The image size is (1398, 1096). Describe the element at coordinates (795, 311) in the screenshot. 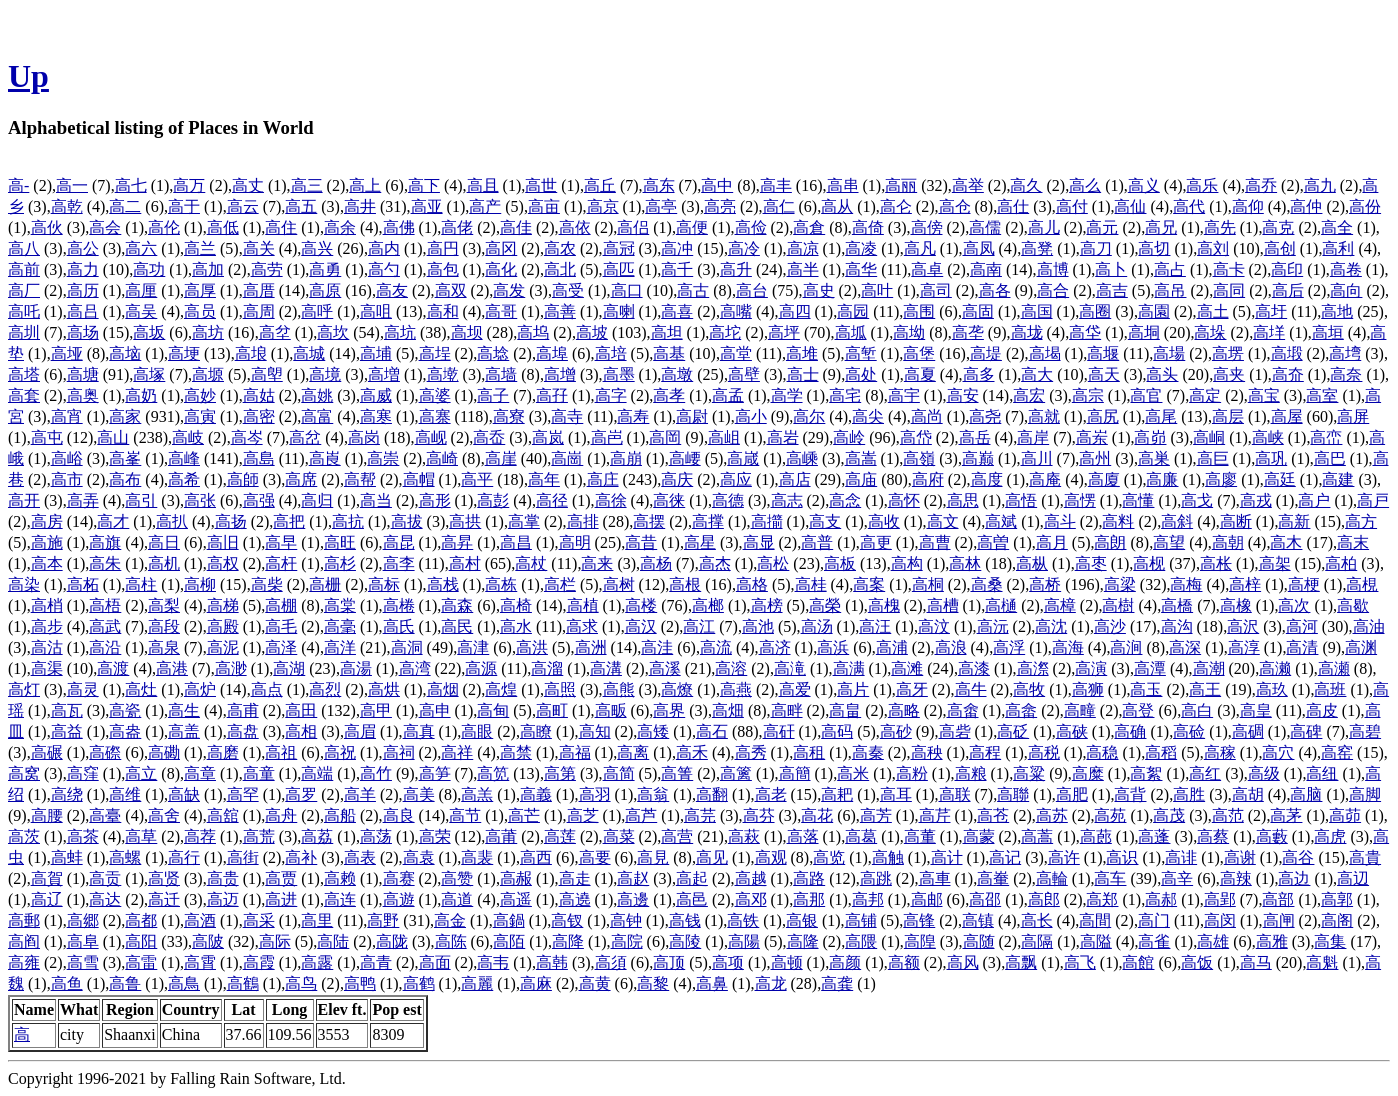

I see `高四` at that location.